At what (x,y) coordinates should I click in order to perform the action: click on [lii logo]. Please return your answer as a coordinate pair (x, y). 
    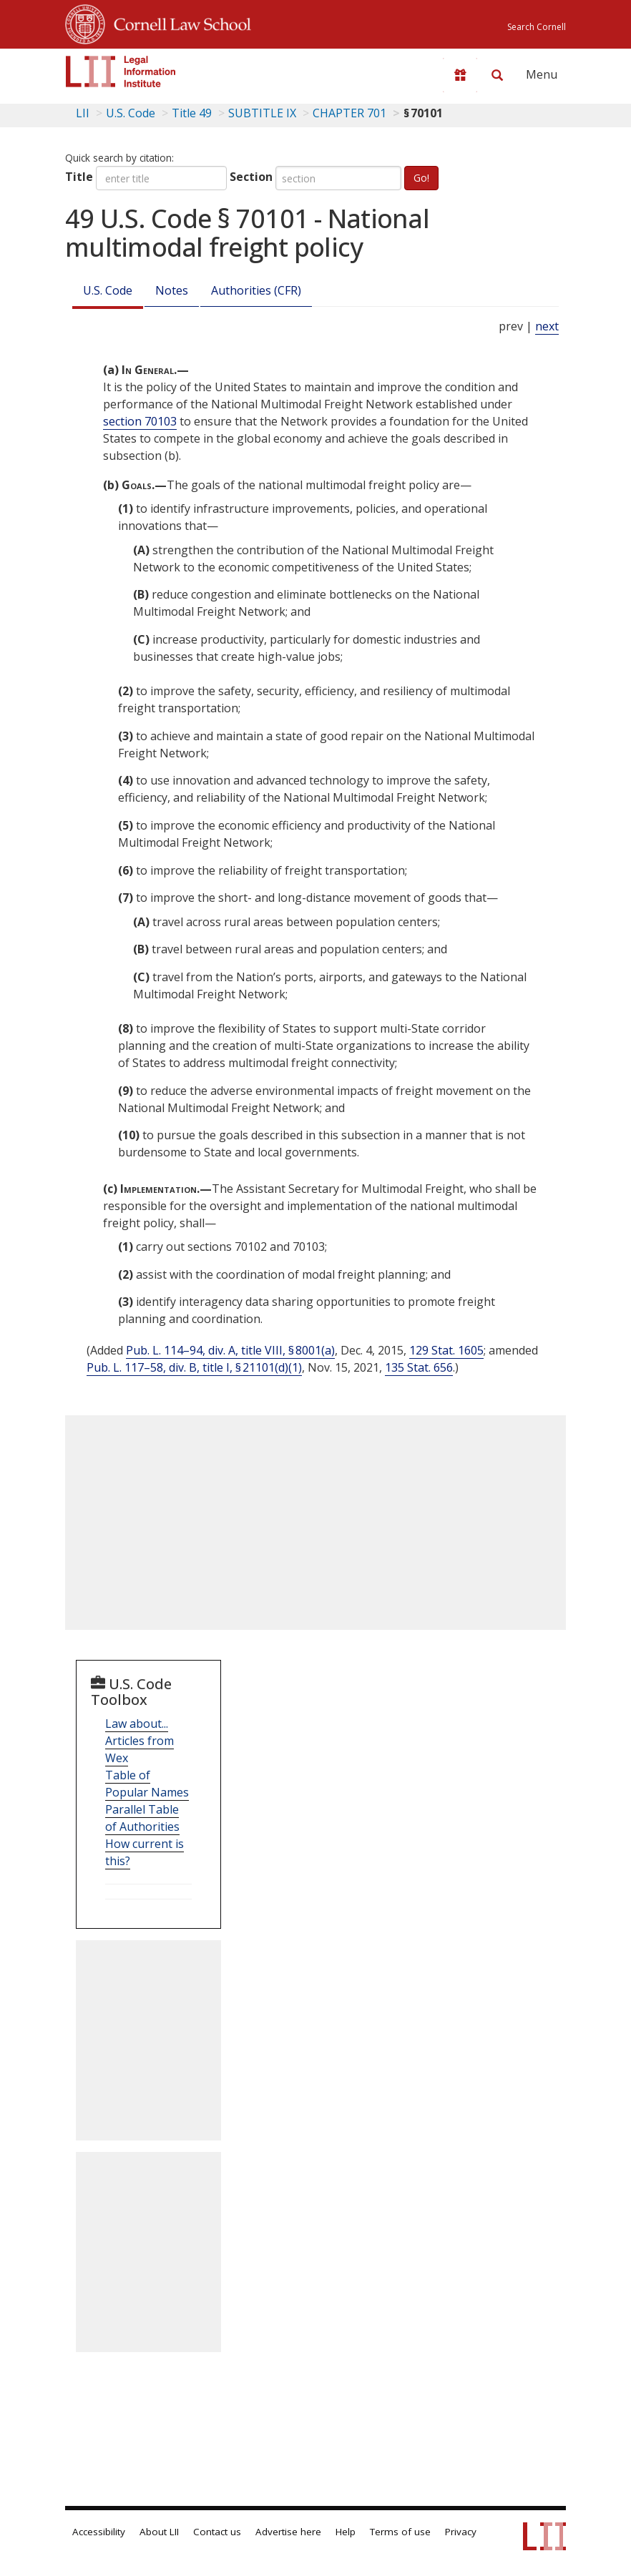
    Looking at the image, I should click on (121, 71).